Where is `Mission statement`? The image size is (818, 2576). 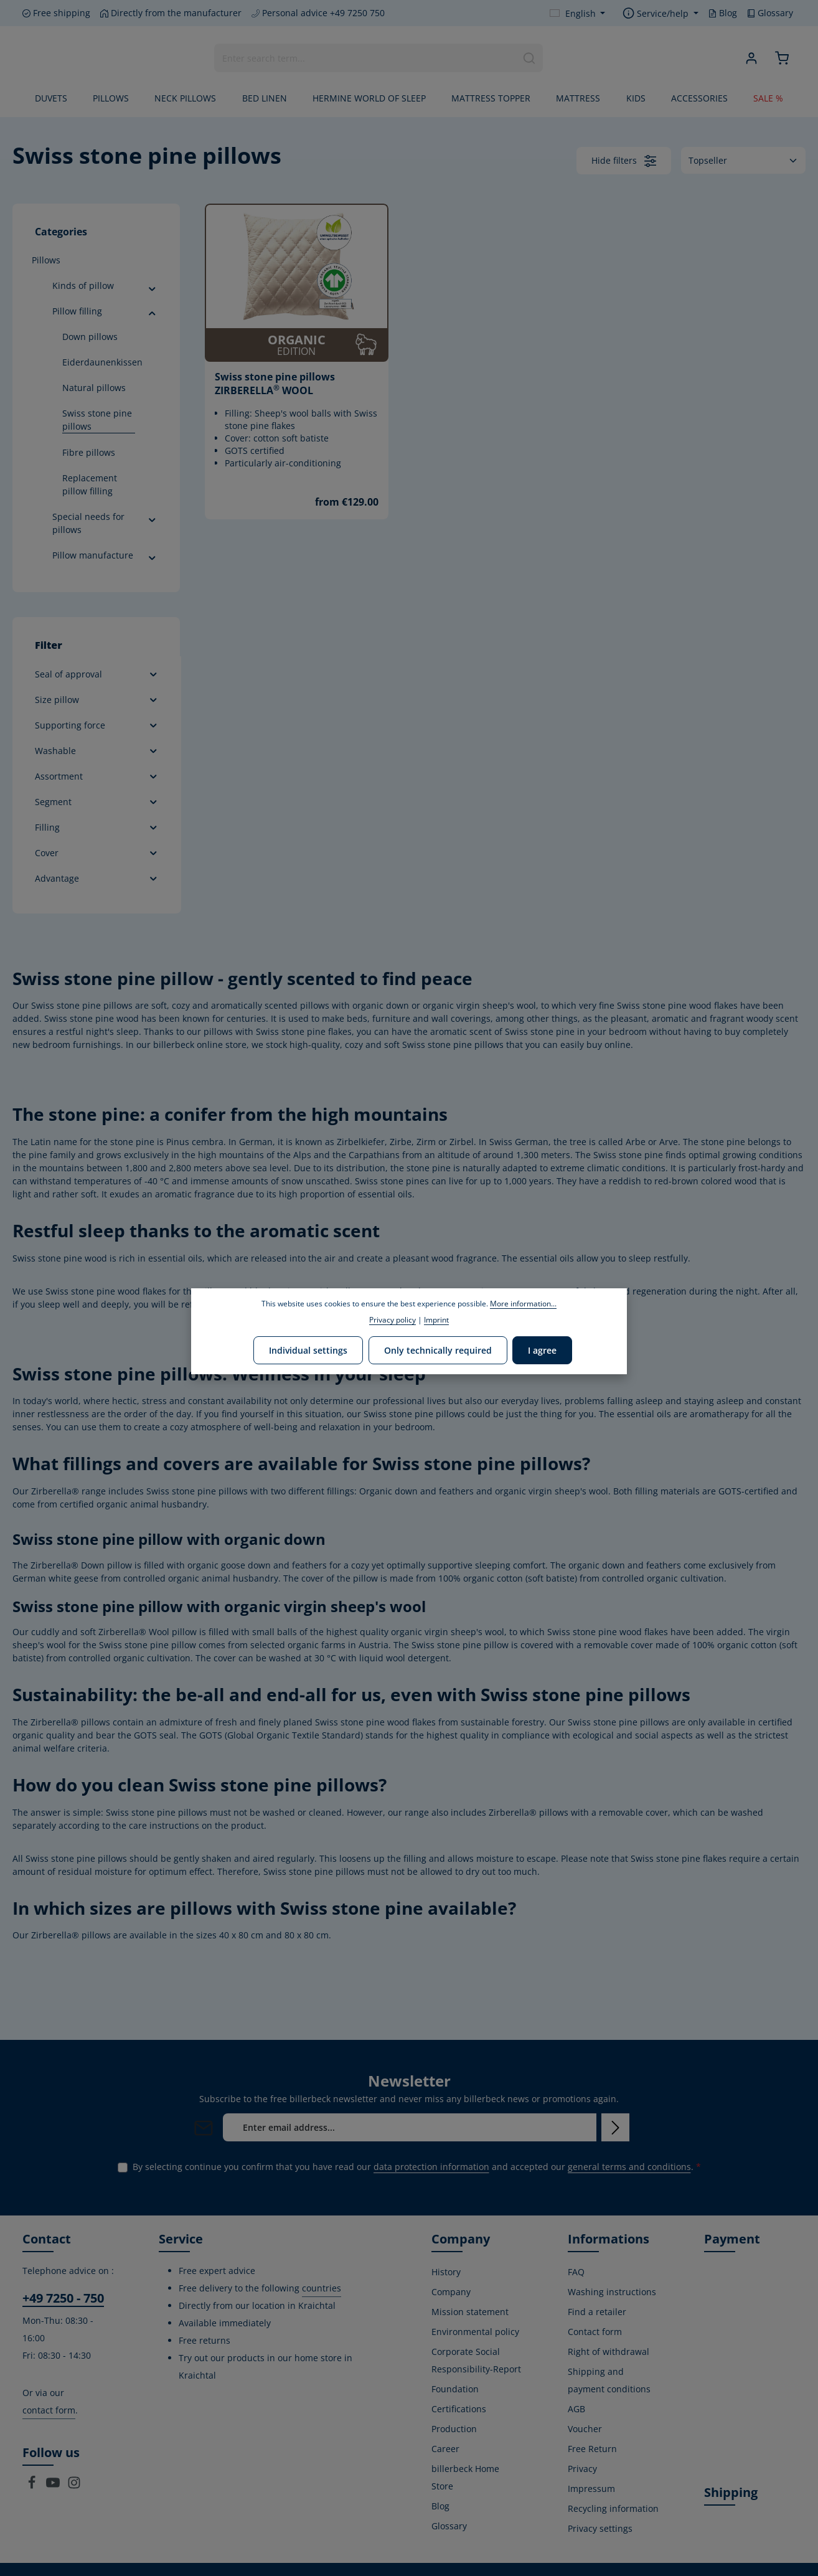
Mission statement is located at coordinates (470, 2312).